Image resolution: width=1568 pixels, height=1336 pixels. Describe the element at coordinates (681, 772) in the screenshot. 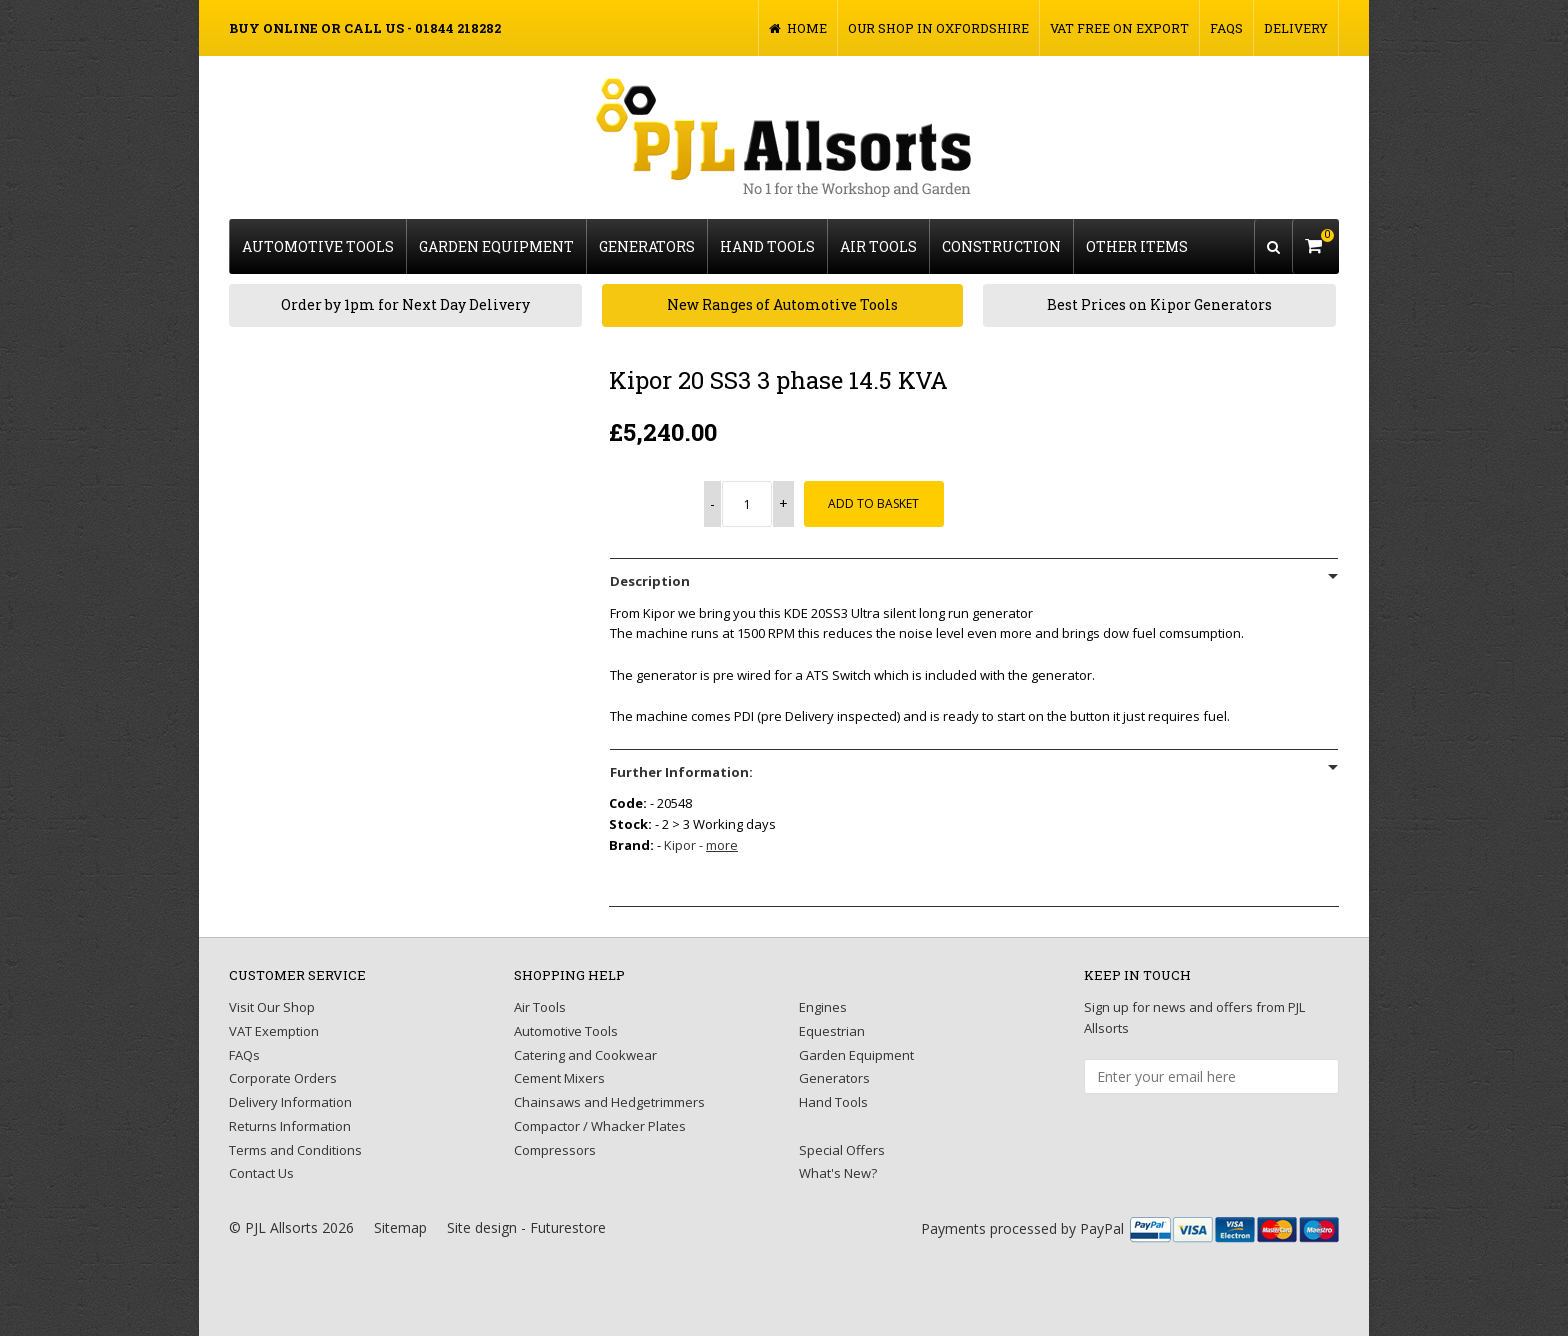

I see `Further Information:` at that location.